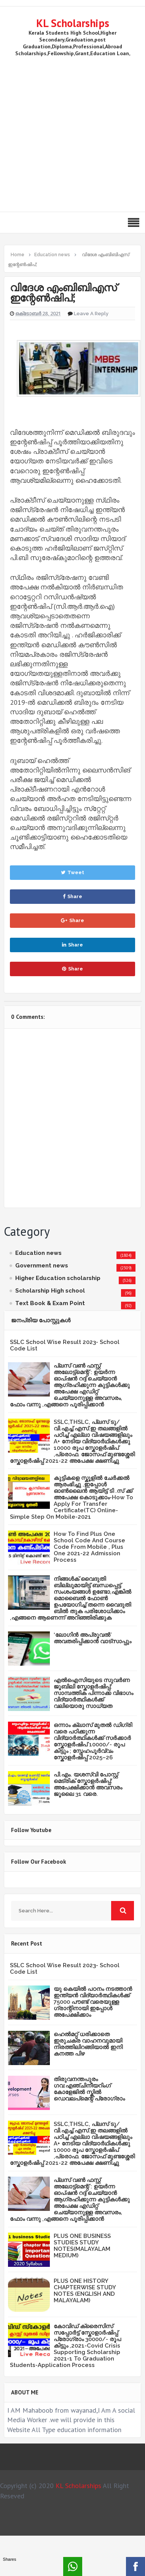  Describe the element at coordinates (50, 1303) in the screenshot. I see `Text Book & Exam Point` at that location.